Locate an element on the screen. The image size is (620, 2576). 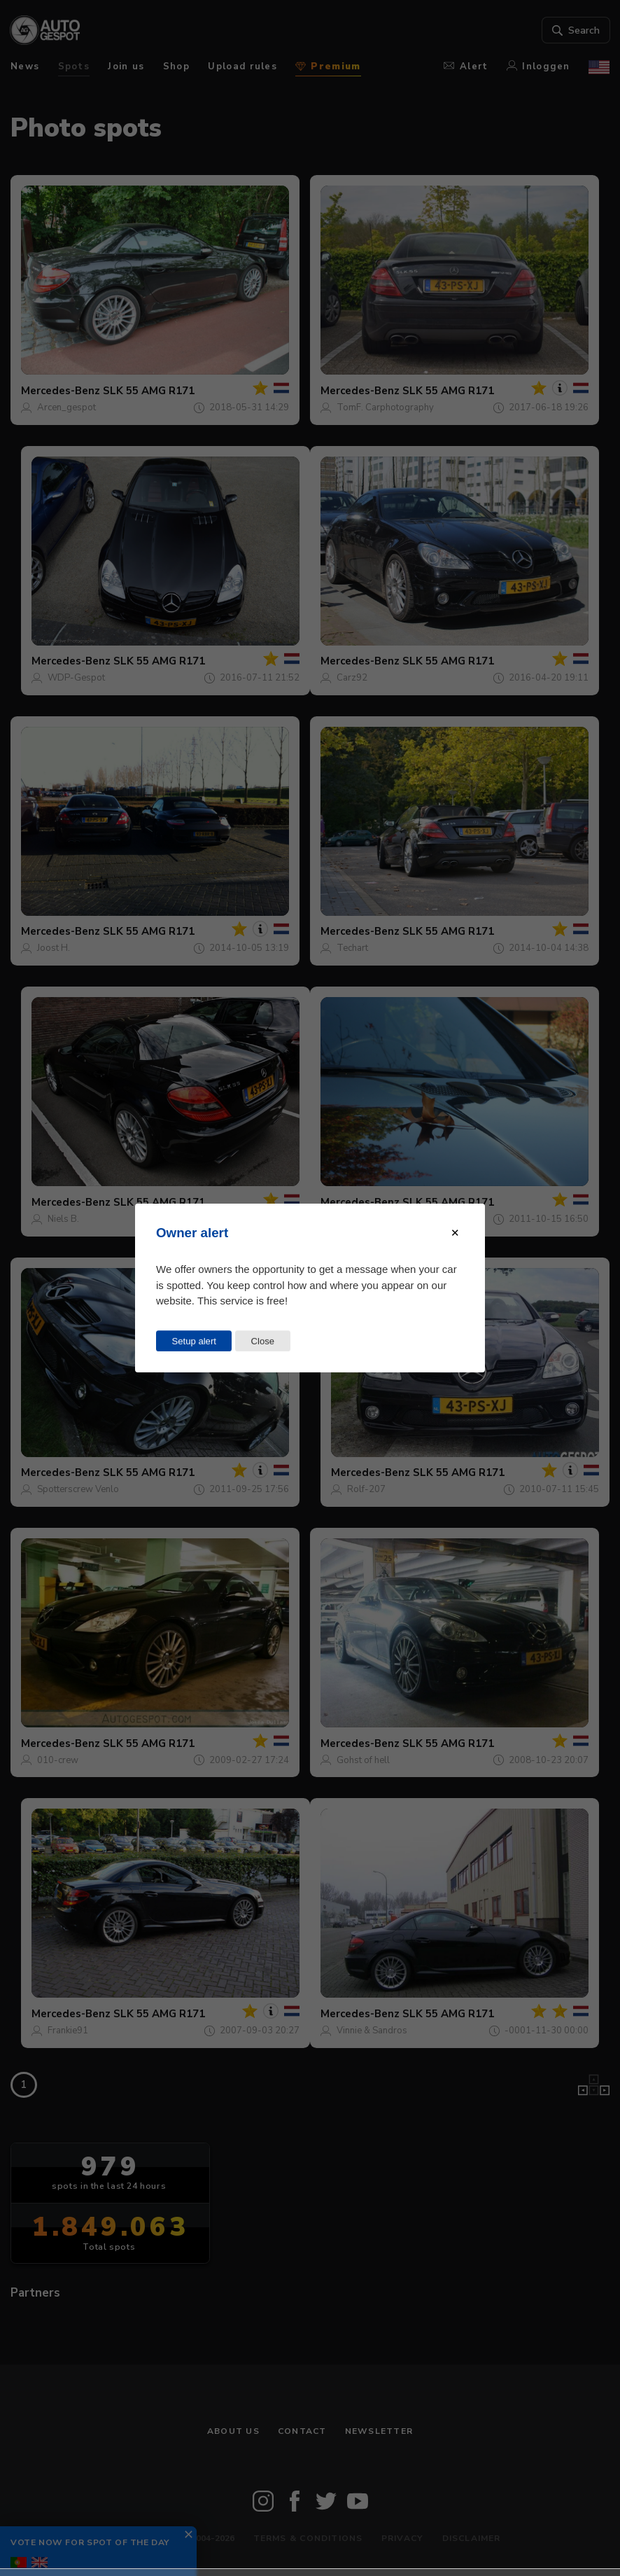
[Close modal] is located at coordinates (455, 1233).